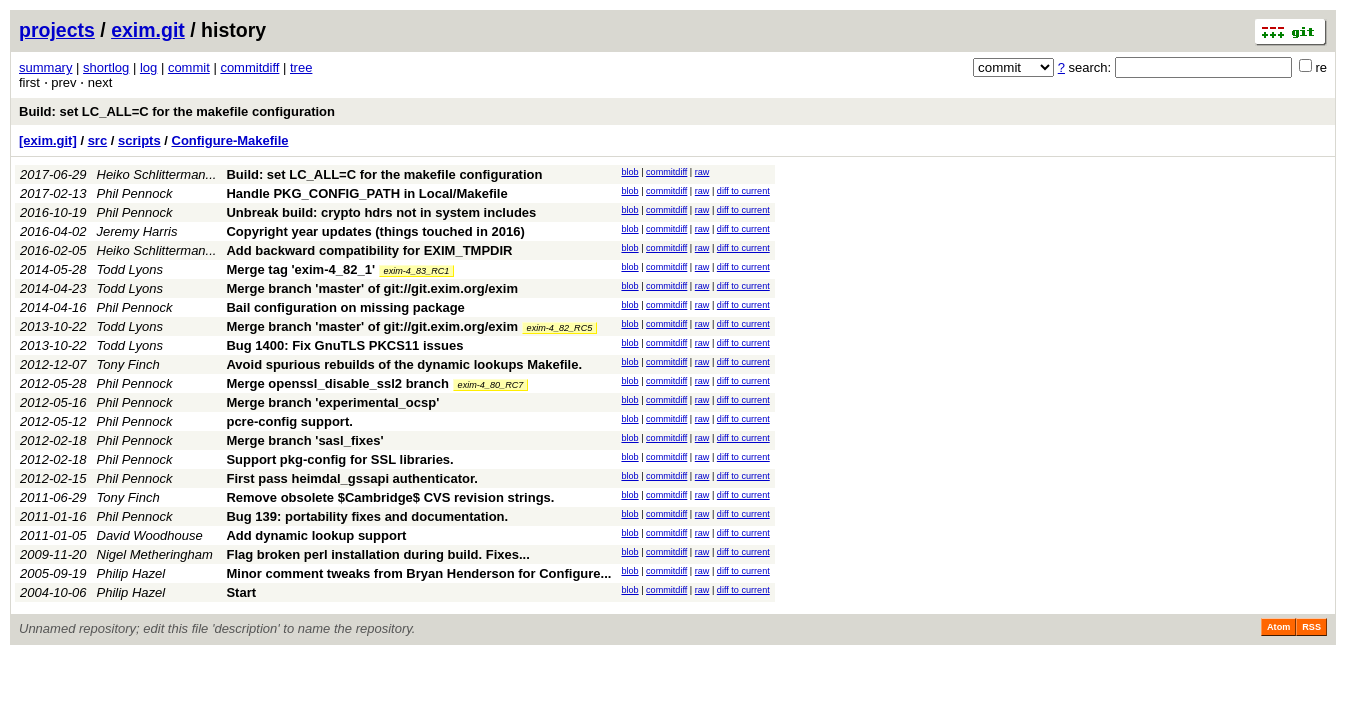 The image size is (1346, 720). Describe the element at coordinates (560, 328) in the screenshot. I see `exim-4_82_RC5` at that location.